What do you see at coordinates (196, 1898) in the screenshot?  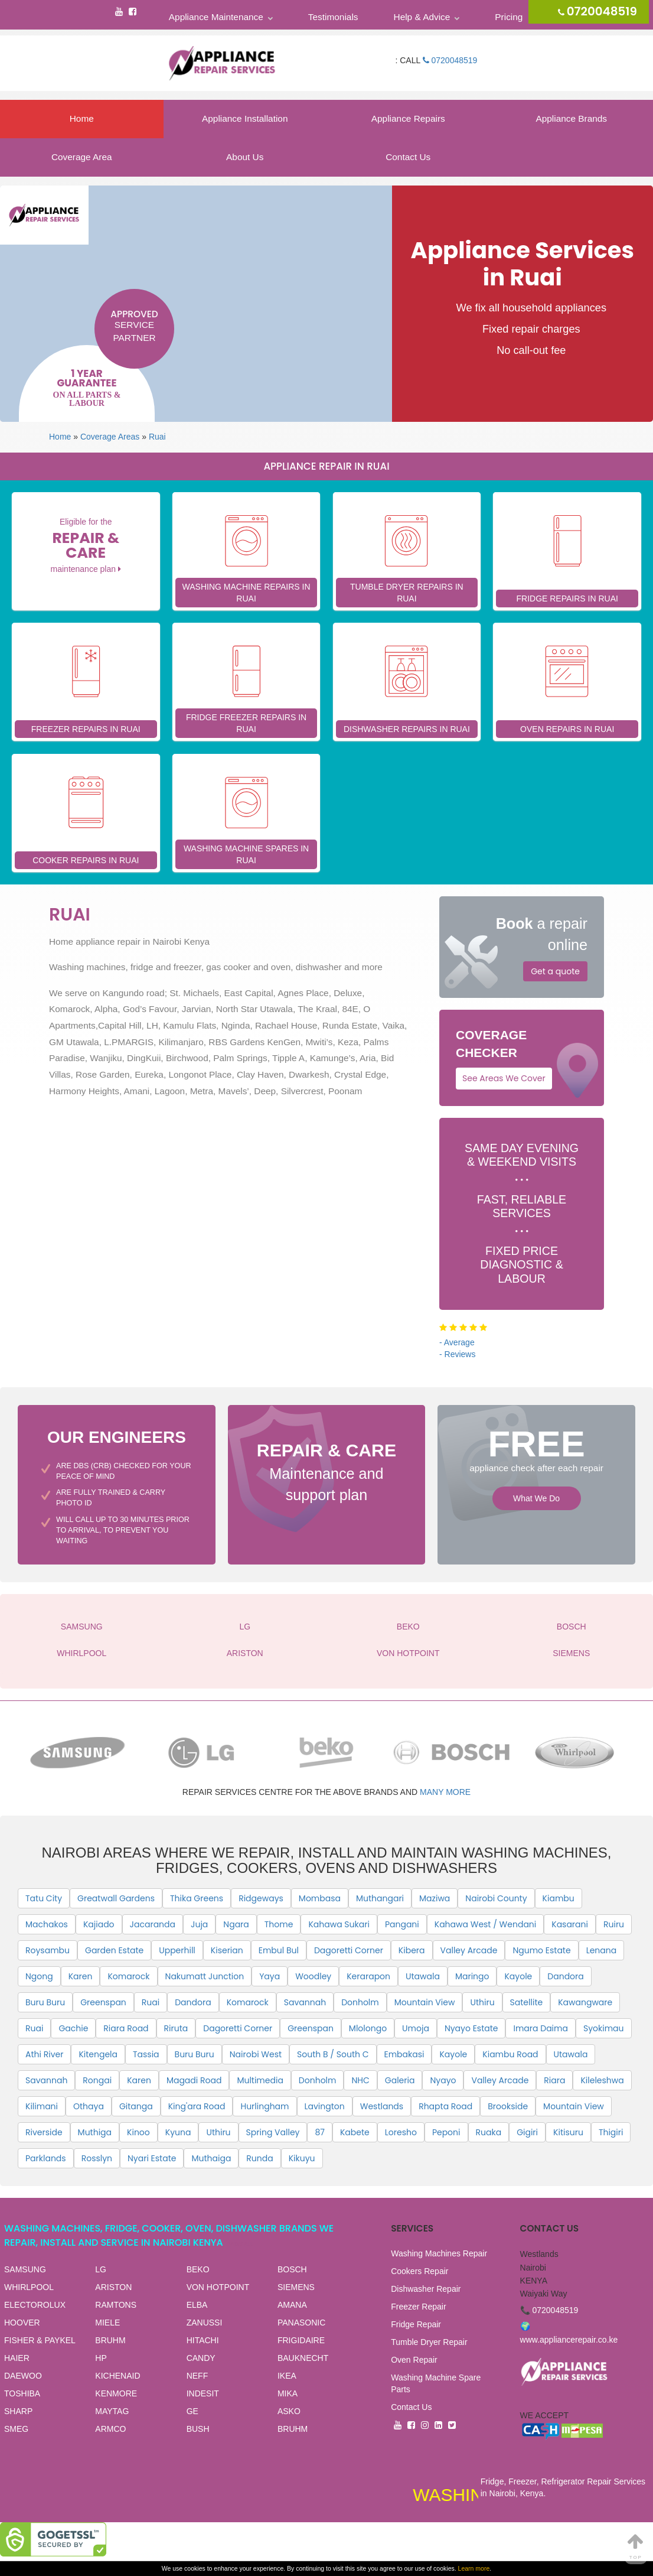 I see `Thika Greens` at bounding box center [196, 1898].